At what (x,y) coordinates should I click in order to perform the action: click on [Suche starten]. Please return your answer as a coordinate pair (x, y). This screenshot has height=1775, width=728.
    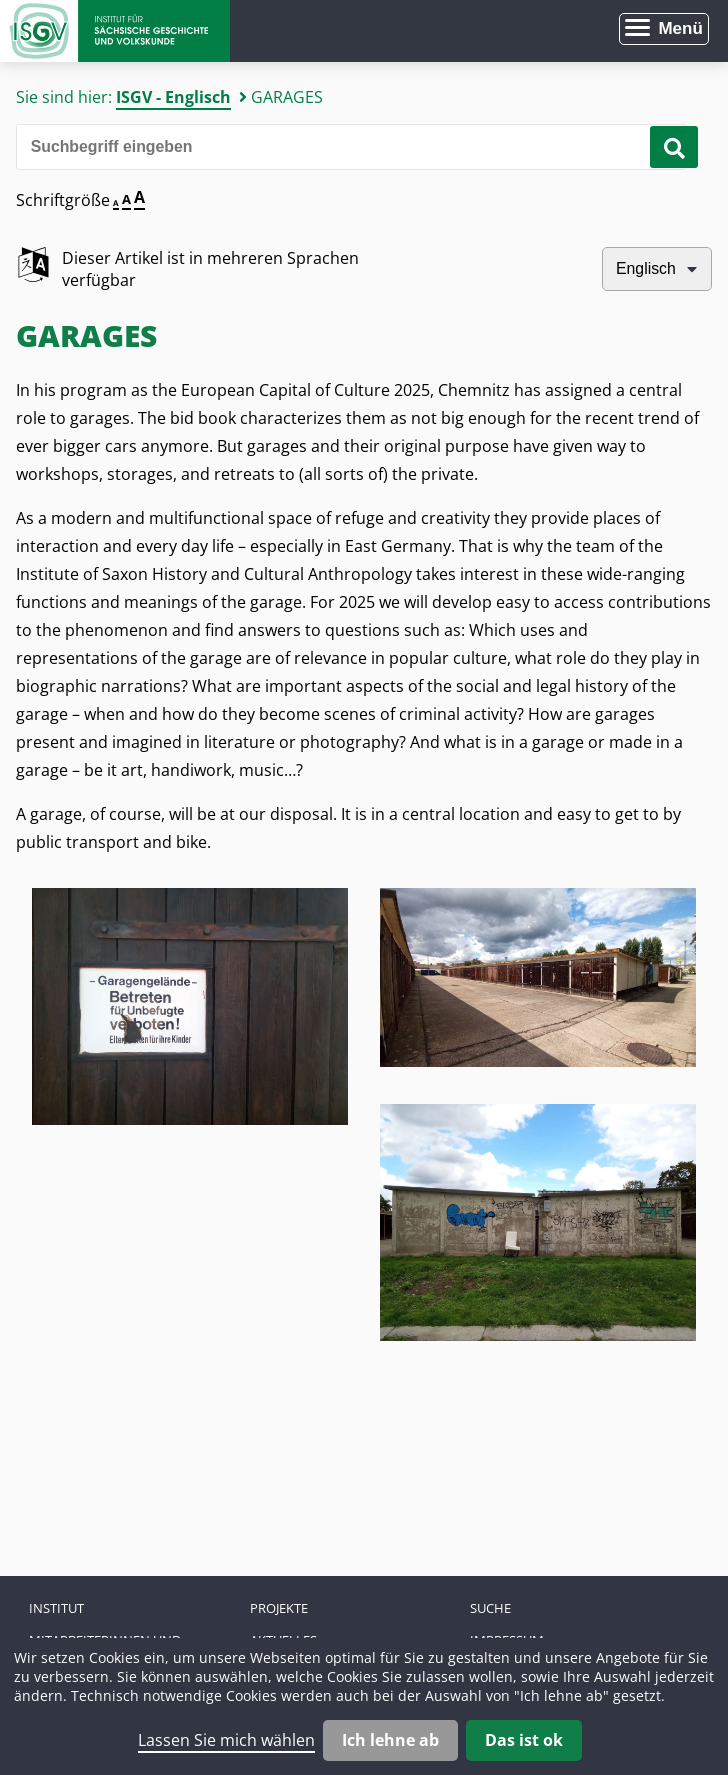
    Looking at the image, I should click on (674, 147).